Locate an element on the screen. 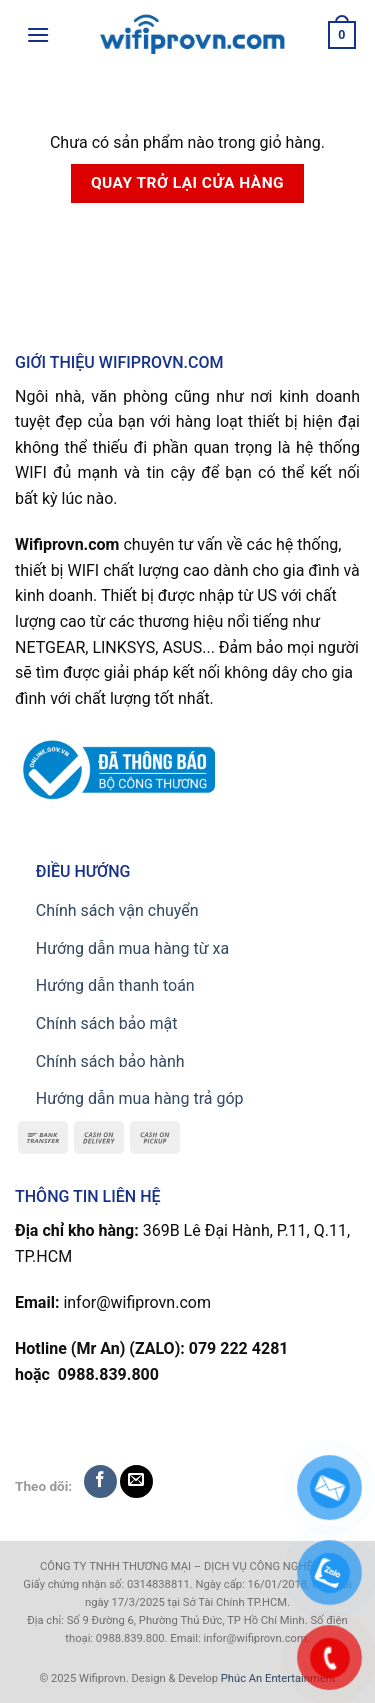  Chính sách vận chuyển is located at coordinates (117, 910).